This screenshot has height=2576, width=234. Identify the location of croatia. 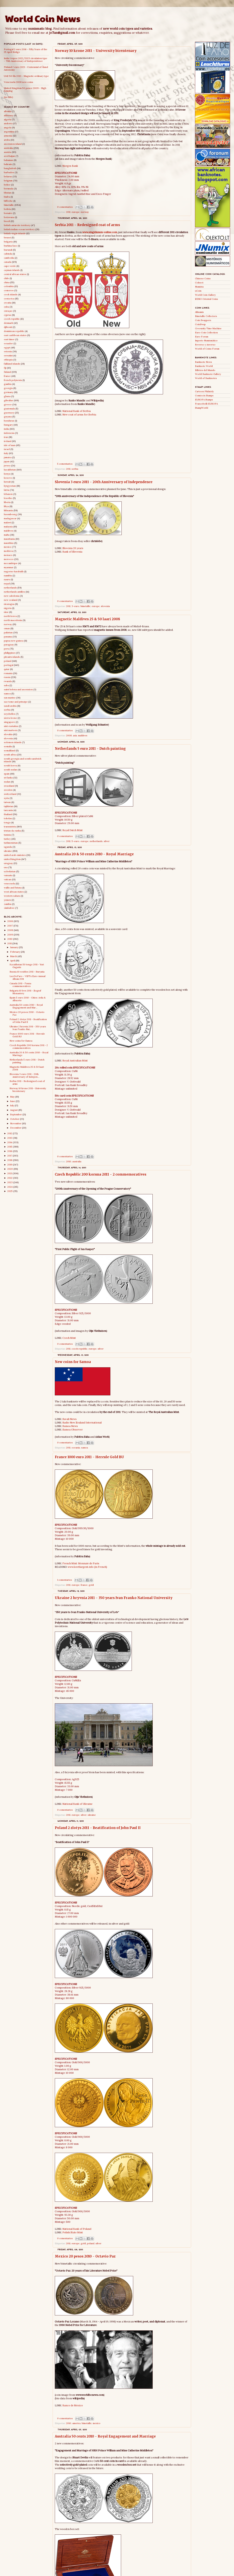
(7, 302).